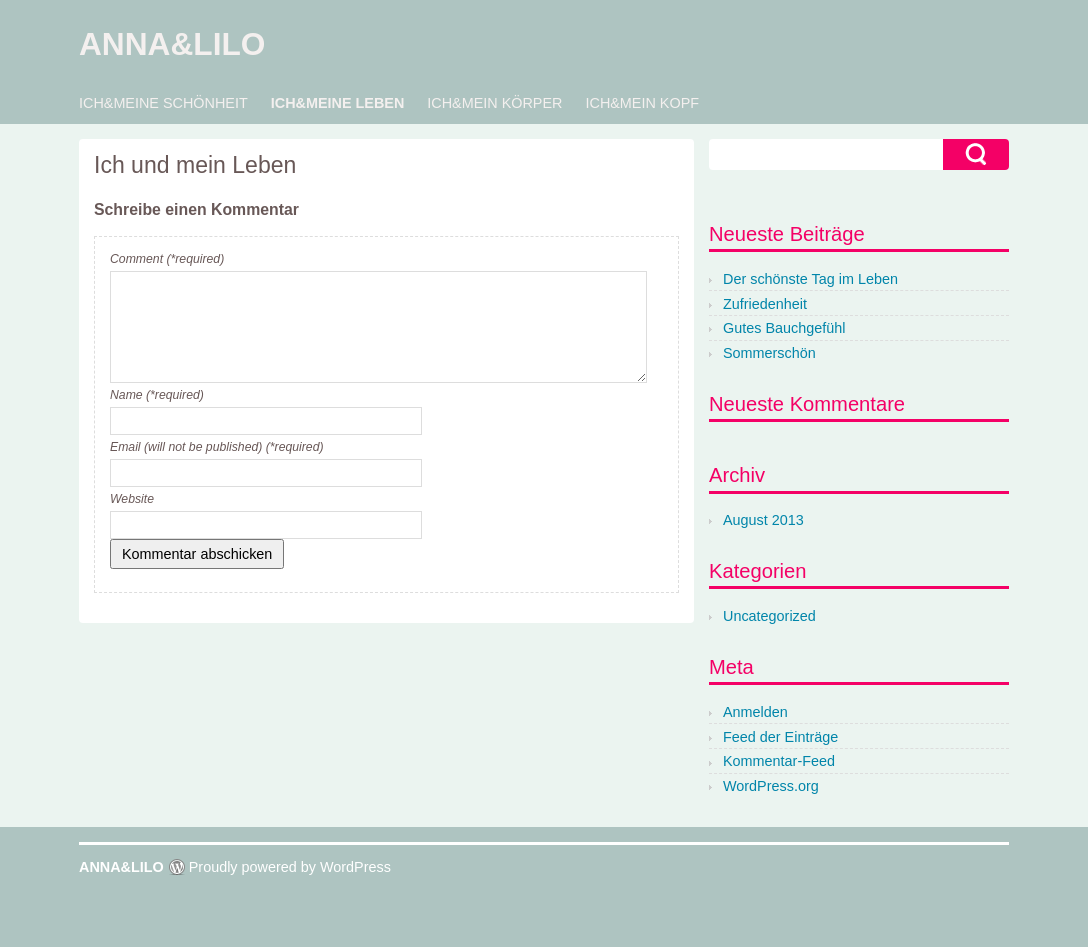 This screenshot has width=1088, height=947. Describe the element at coordinates (163, 103) in the screenshot. I see `ICH&MEINE SCHÖNHEIT` at that location.